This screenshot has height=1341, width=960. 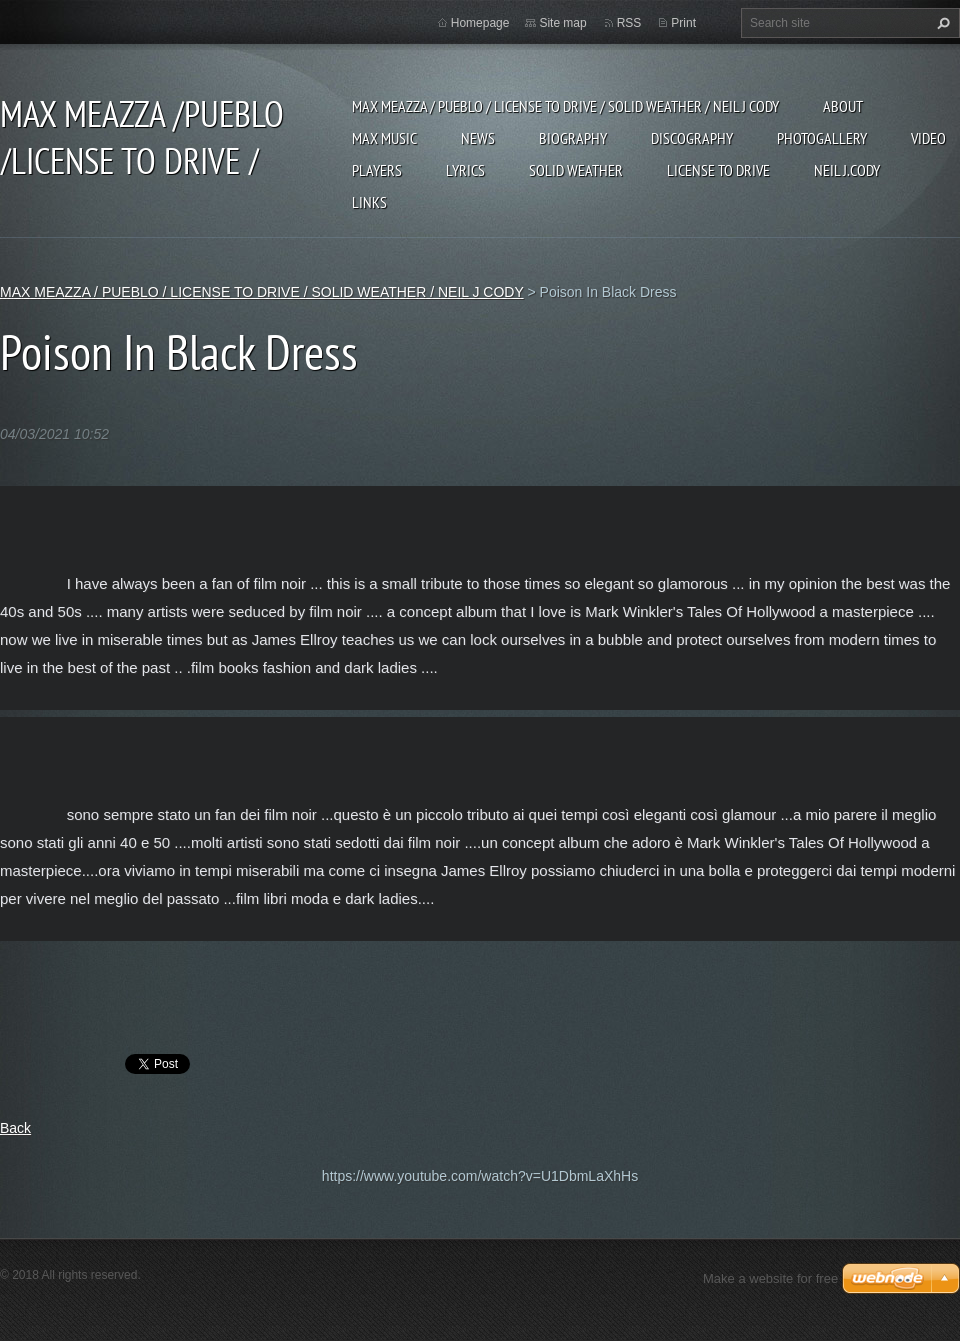 What do you see at coordinates (377, 170) in the screenshot?
I see `Players` at bounding box center [377, 170].